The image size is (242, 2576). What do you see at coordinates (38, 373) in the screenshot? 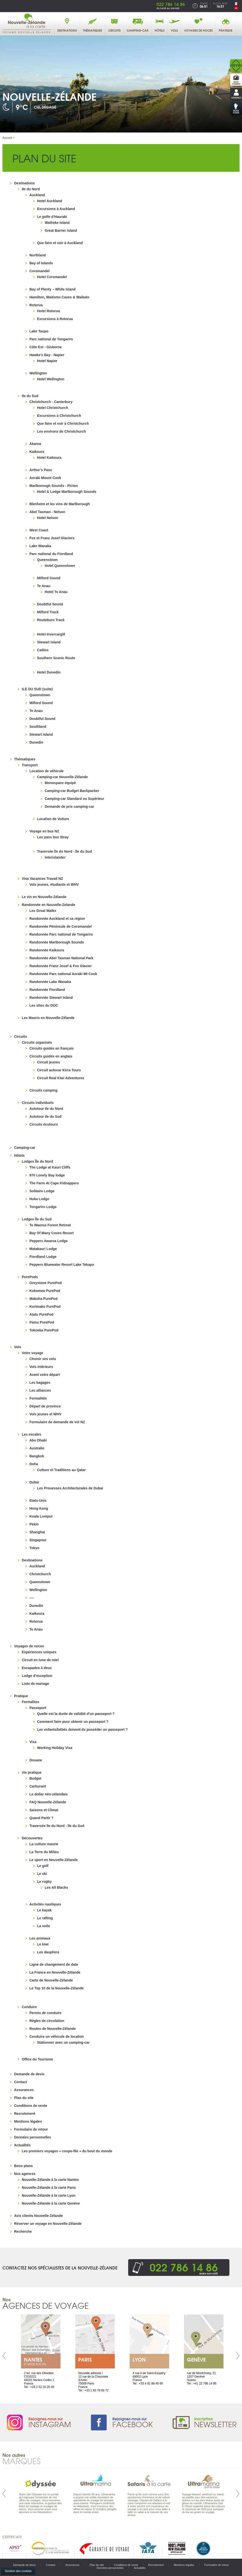
I see `Wellington` at bounding box center [38, 373].